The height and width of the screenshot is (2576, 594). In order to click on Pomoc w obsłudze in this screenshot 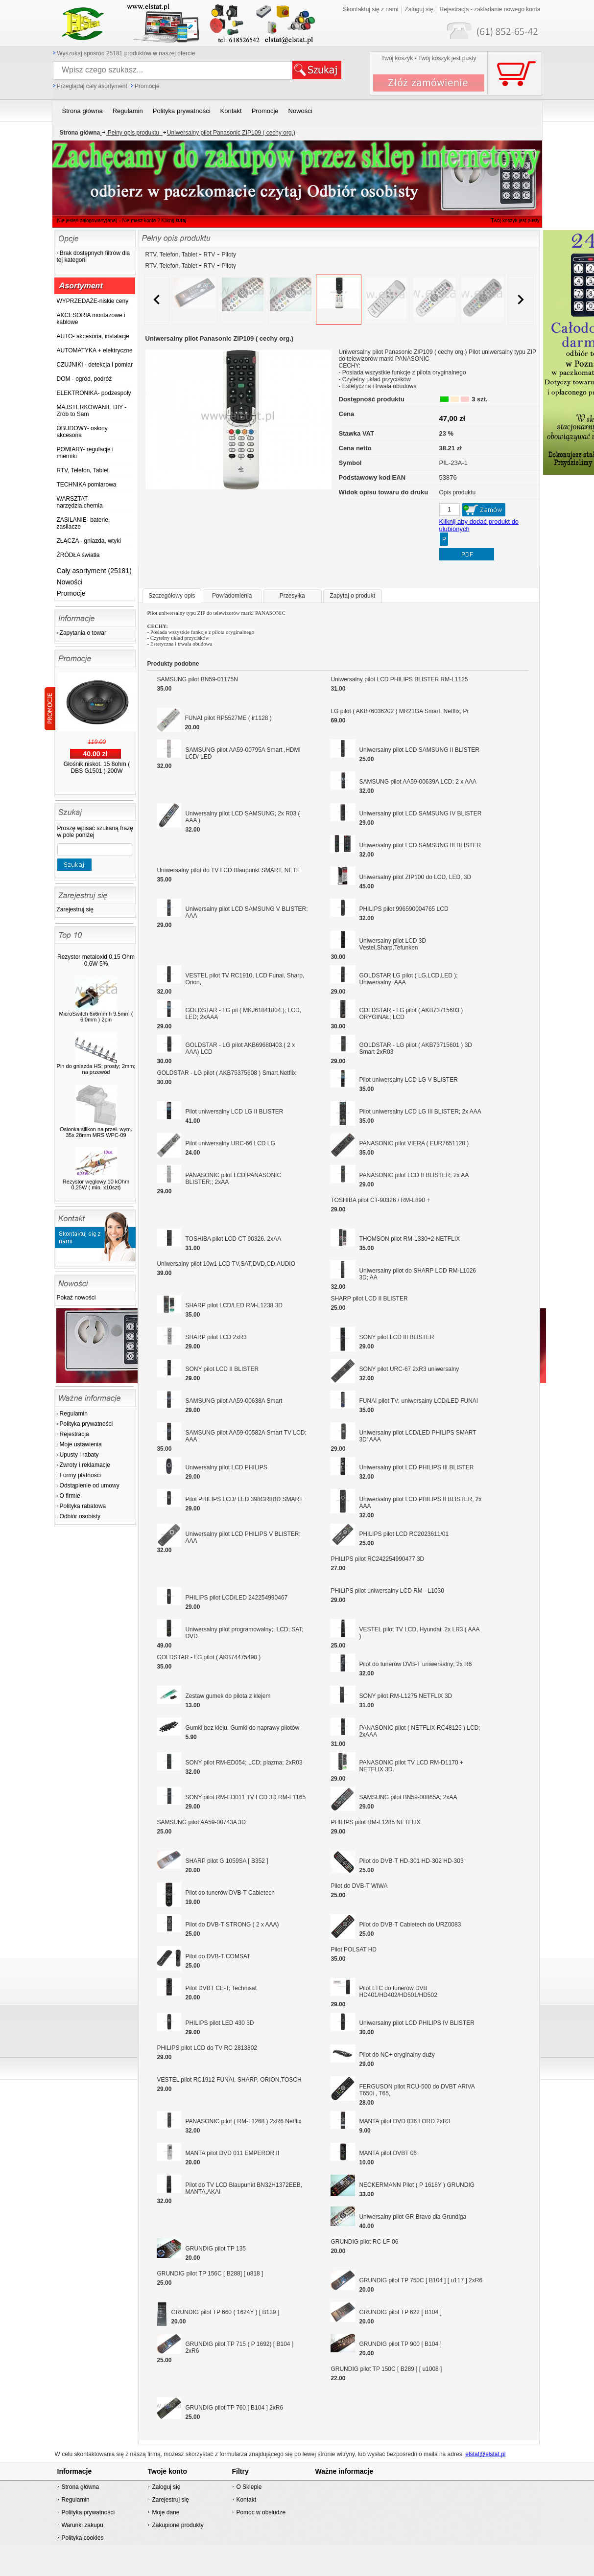, I will do `click(260, 2512)`.